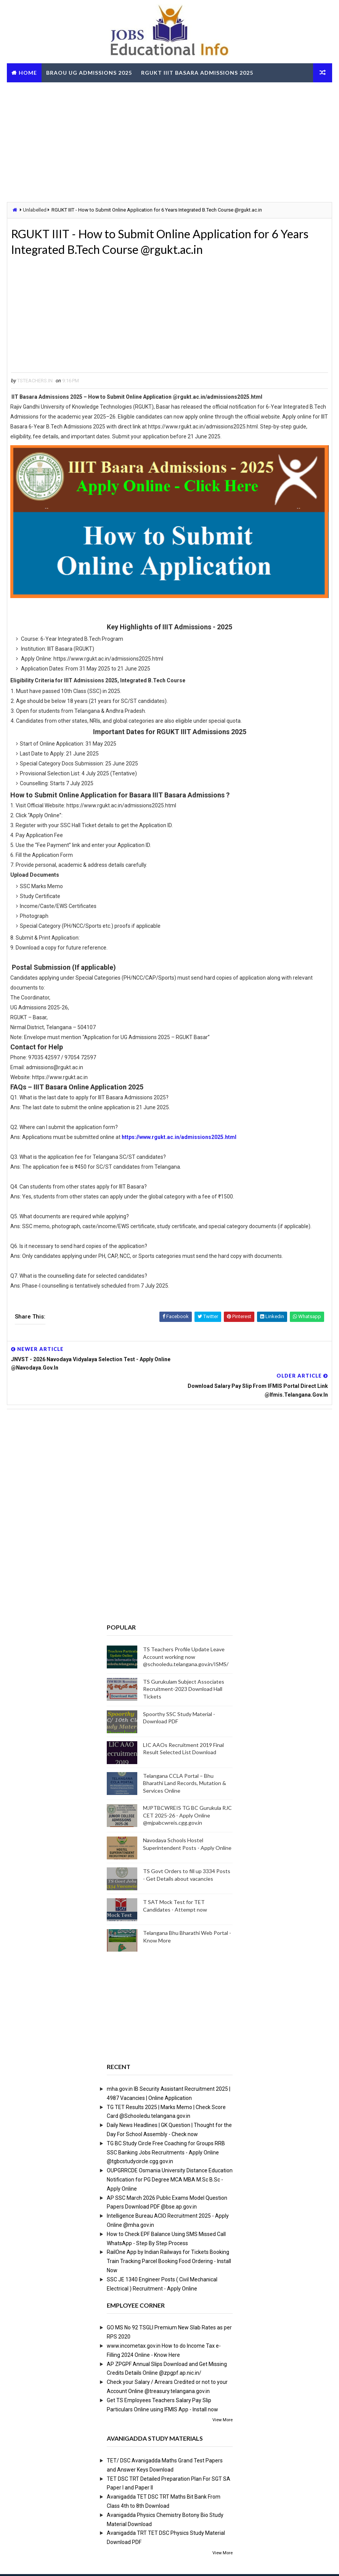 This screenshot has width=339, height=2576. I want to click on TS Gurukulam Subject Associates Recruitment-2023 Download Hall Tickets, so click(183, 1664).